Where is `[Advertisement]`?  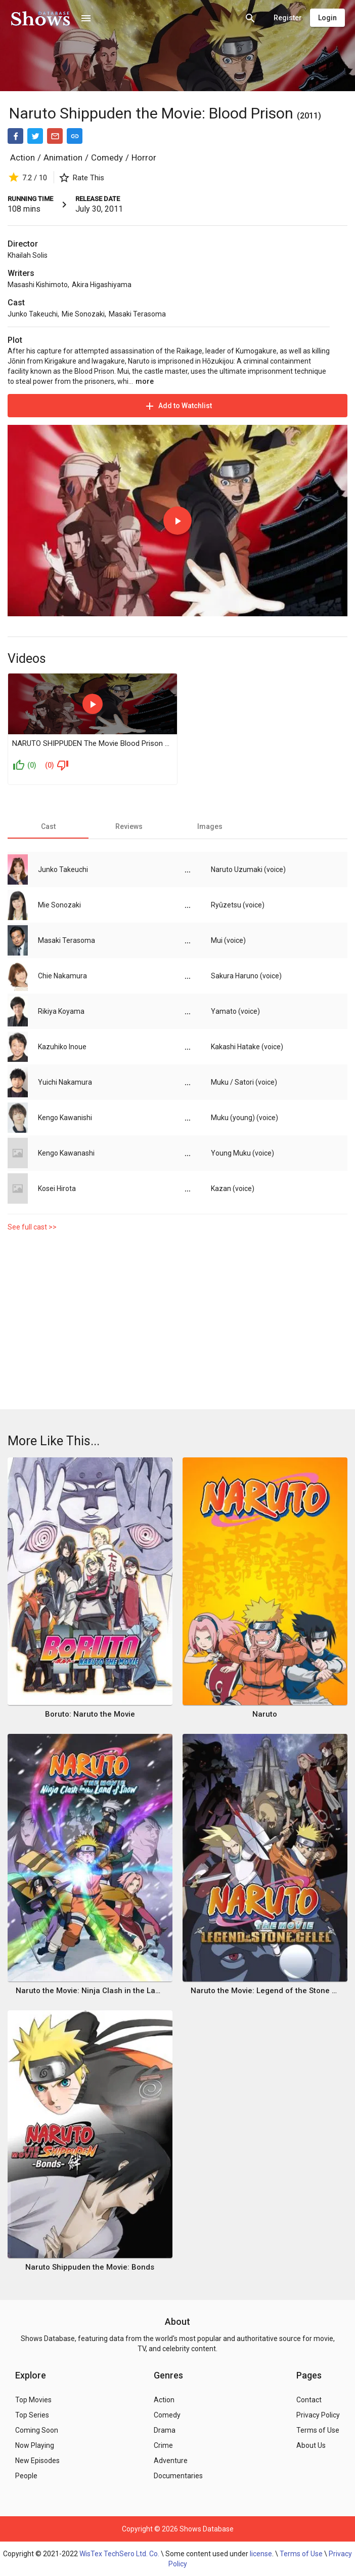 [Advertisement] is located at coordinates (177, 1323).